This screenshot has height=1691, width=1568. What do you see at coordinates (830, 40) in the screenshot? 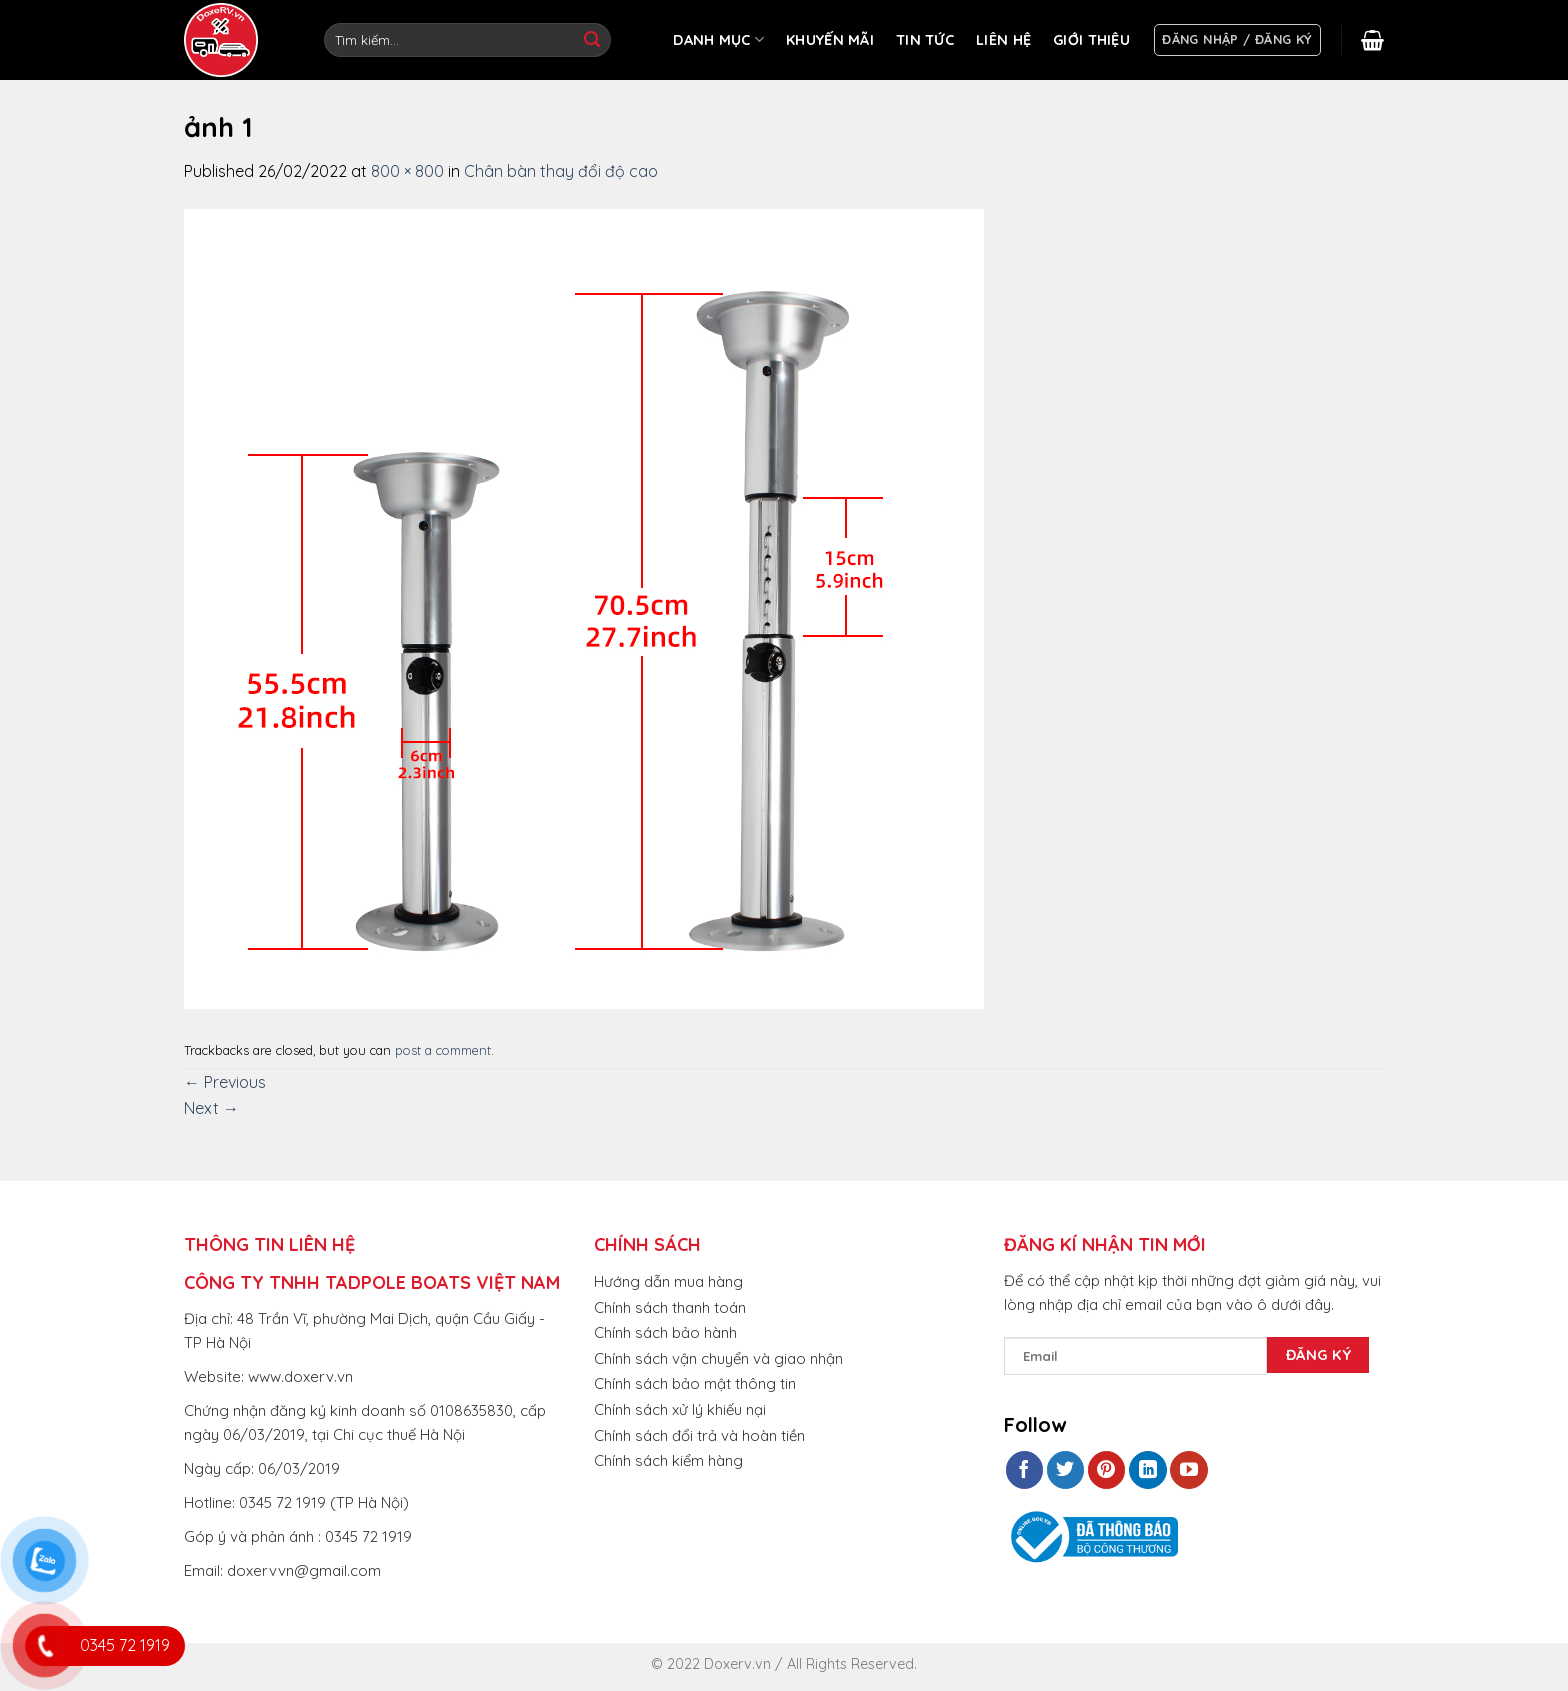
I see `KHUYẾN MÃI` at bounding box center [830, 40].